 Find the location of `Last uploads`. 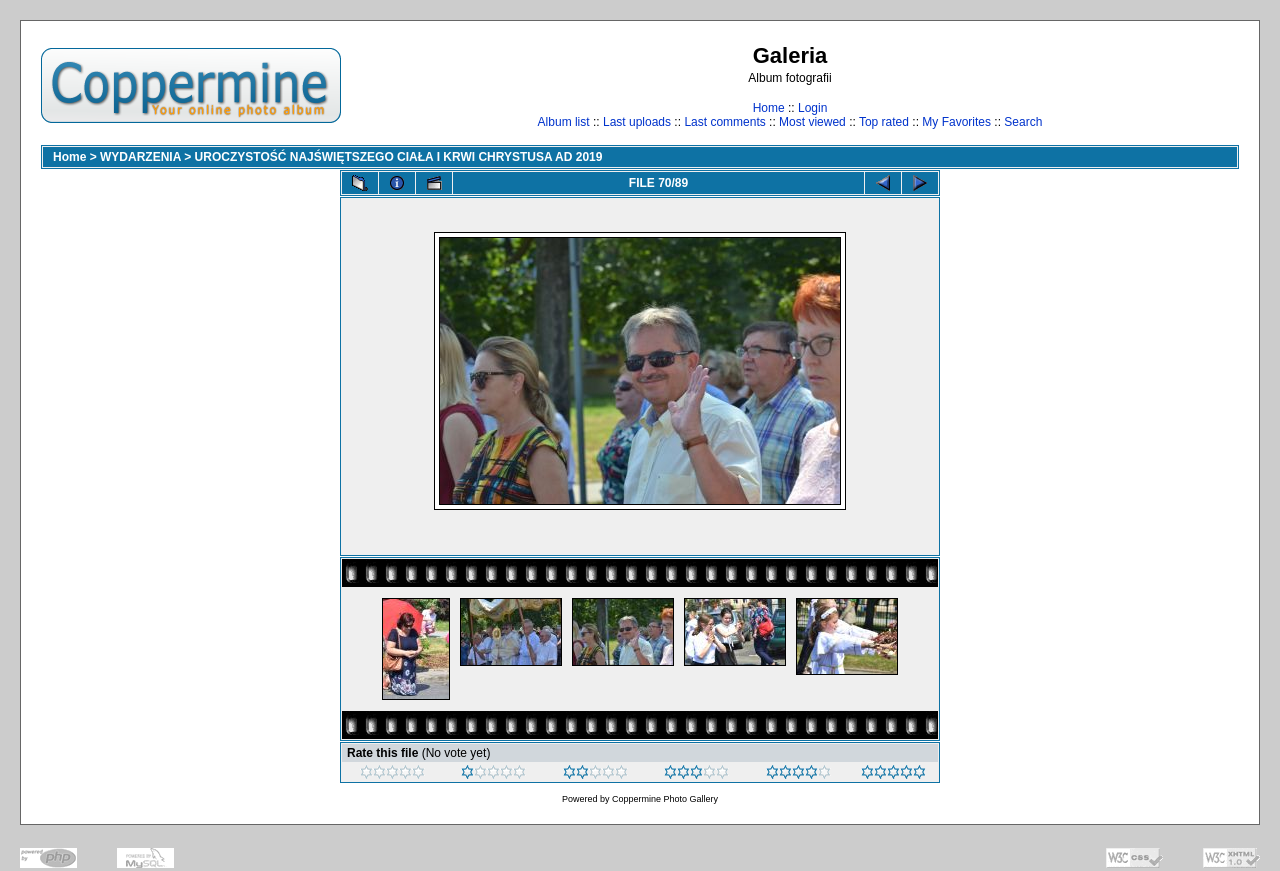

Last uploads is located at coordinates (637, 122).